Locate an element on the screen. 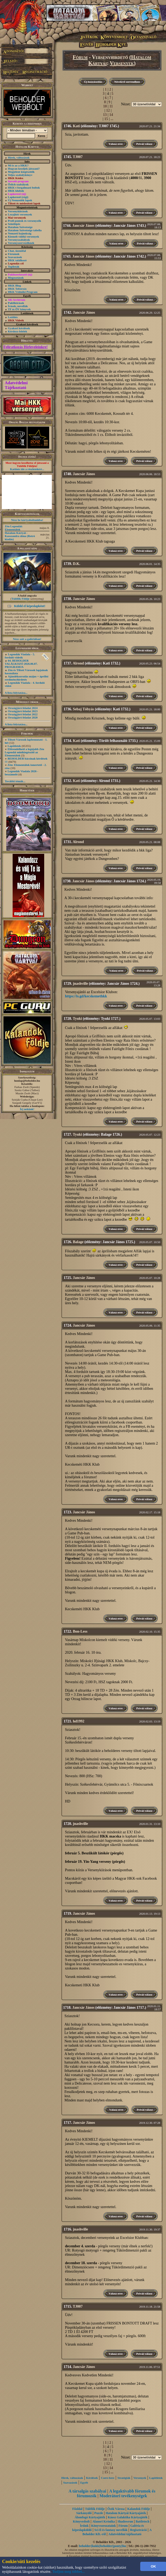  Ajándéksorsolás május + áprilisi eredményhirdetés is located at coordinates (26, 678).